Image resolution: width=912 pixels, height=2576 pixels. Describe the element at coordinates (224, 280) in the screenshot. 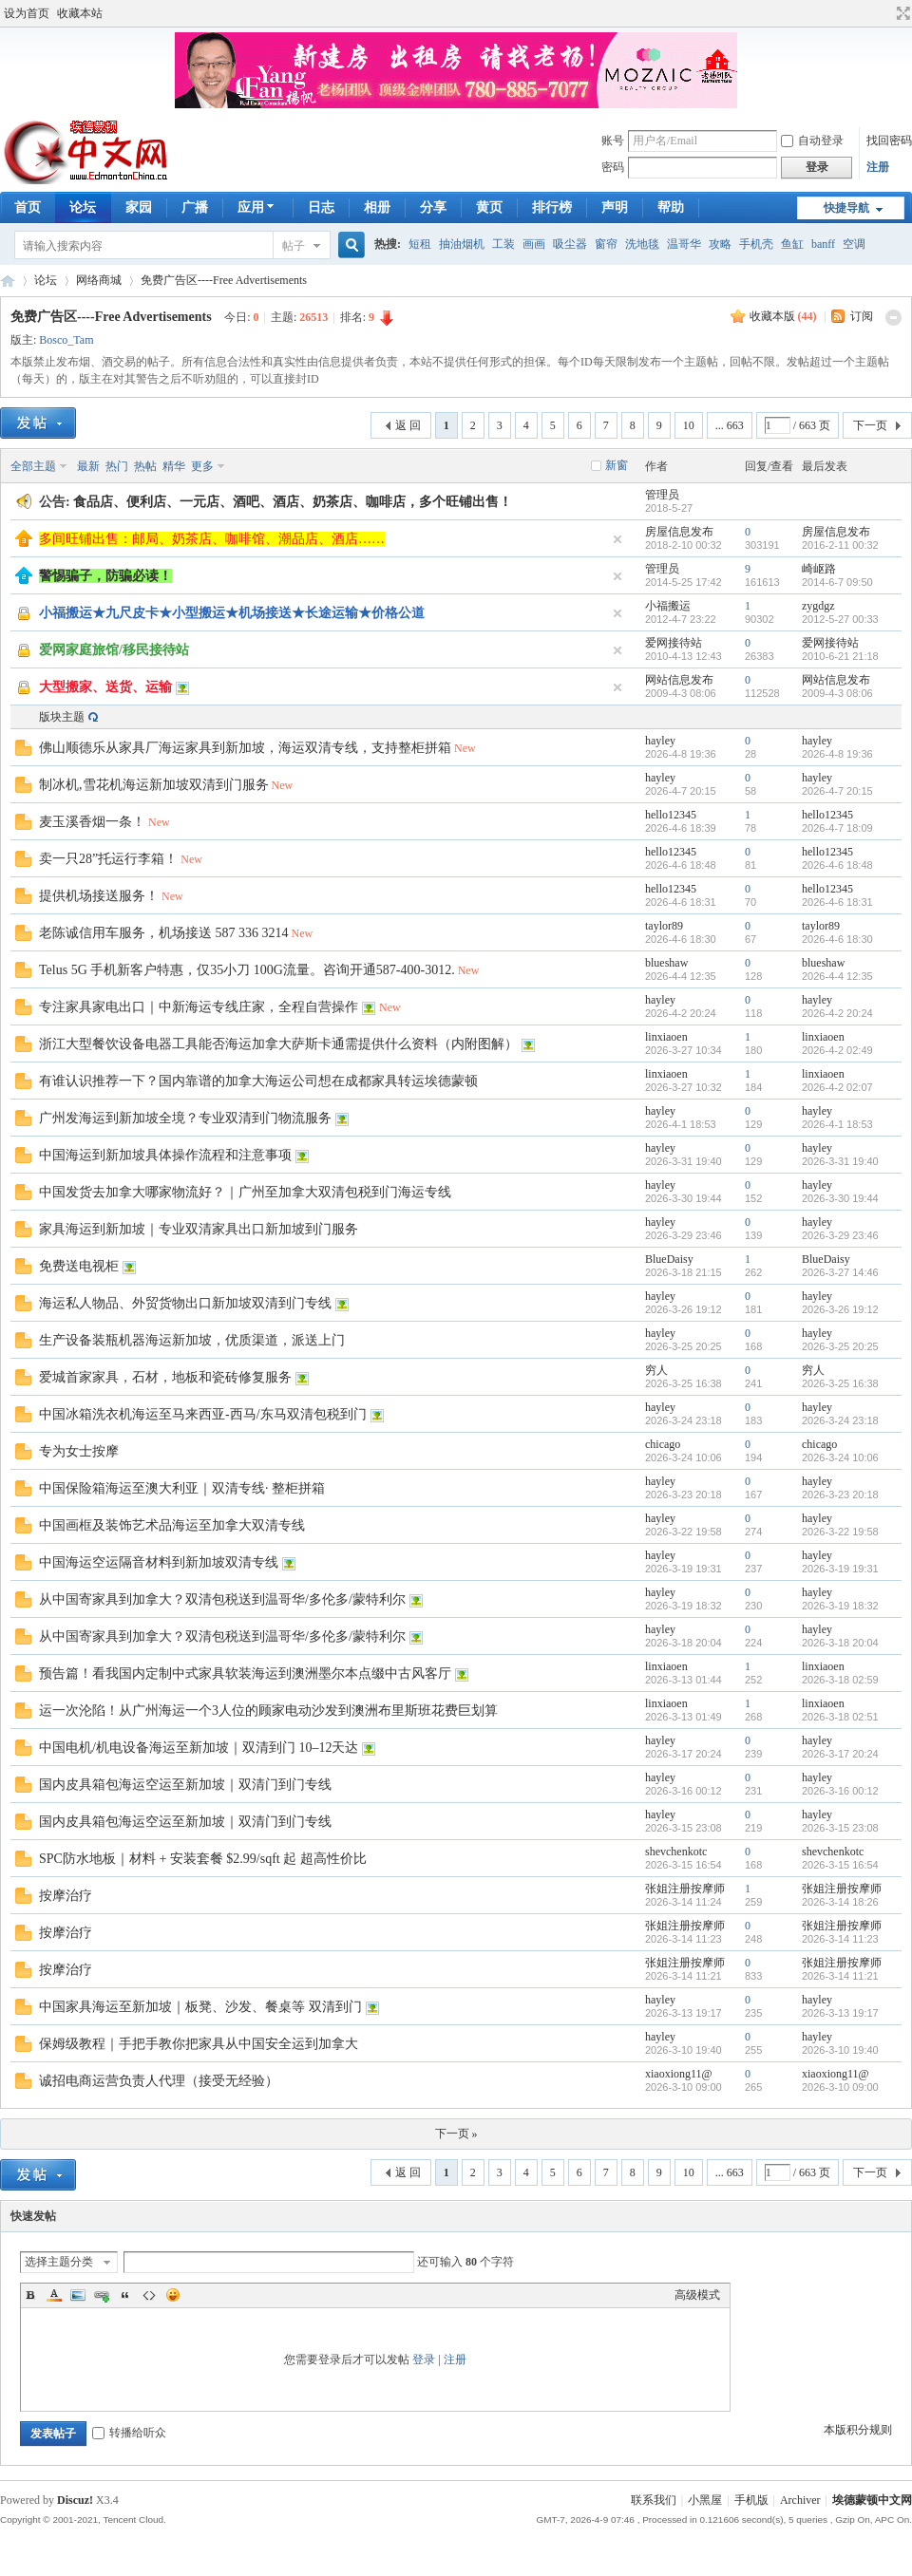

I see `免费广告区----Free Advertisements` at that location.